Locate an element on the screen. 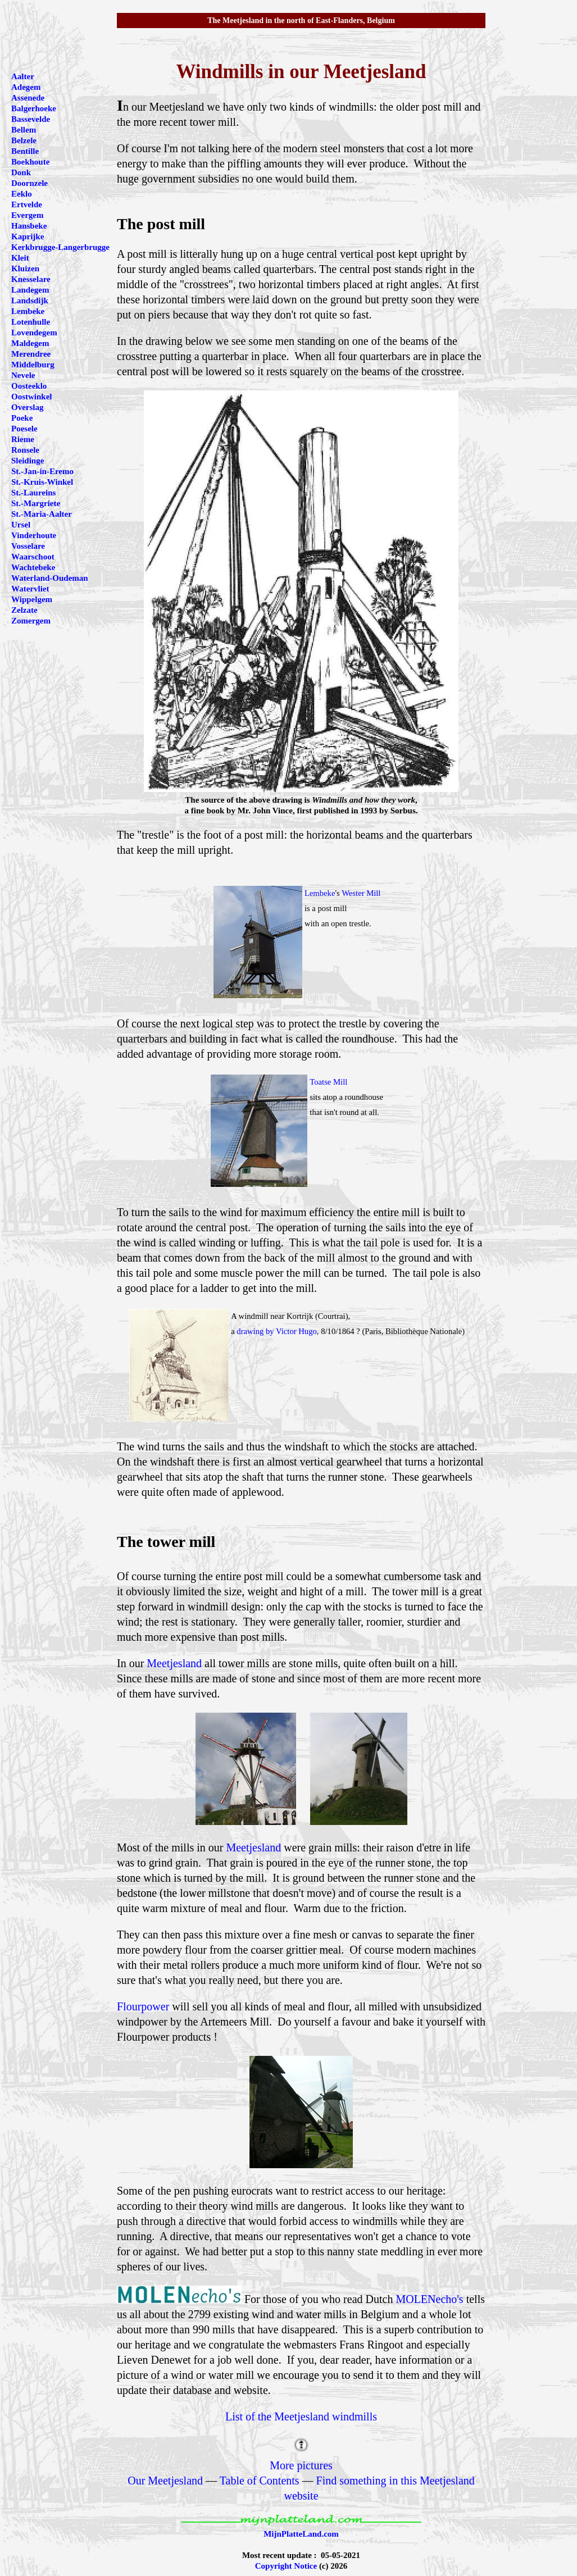  Zomergem is located at coordinates (31, 620).